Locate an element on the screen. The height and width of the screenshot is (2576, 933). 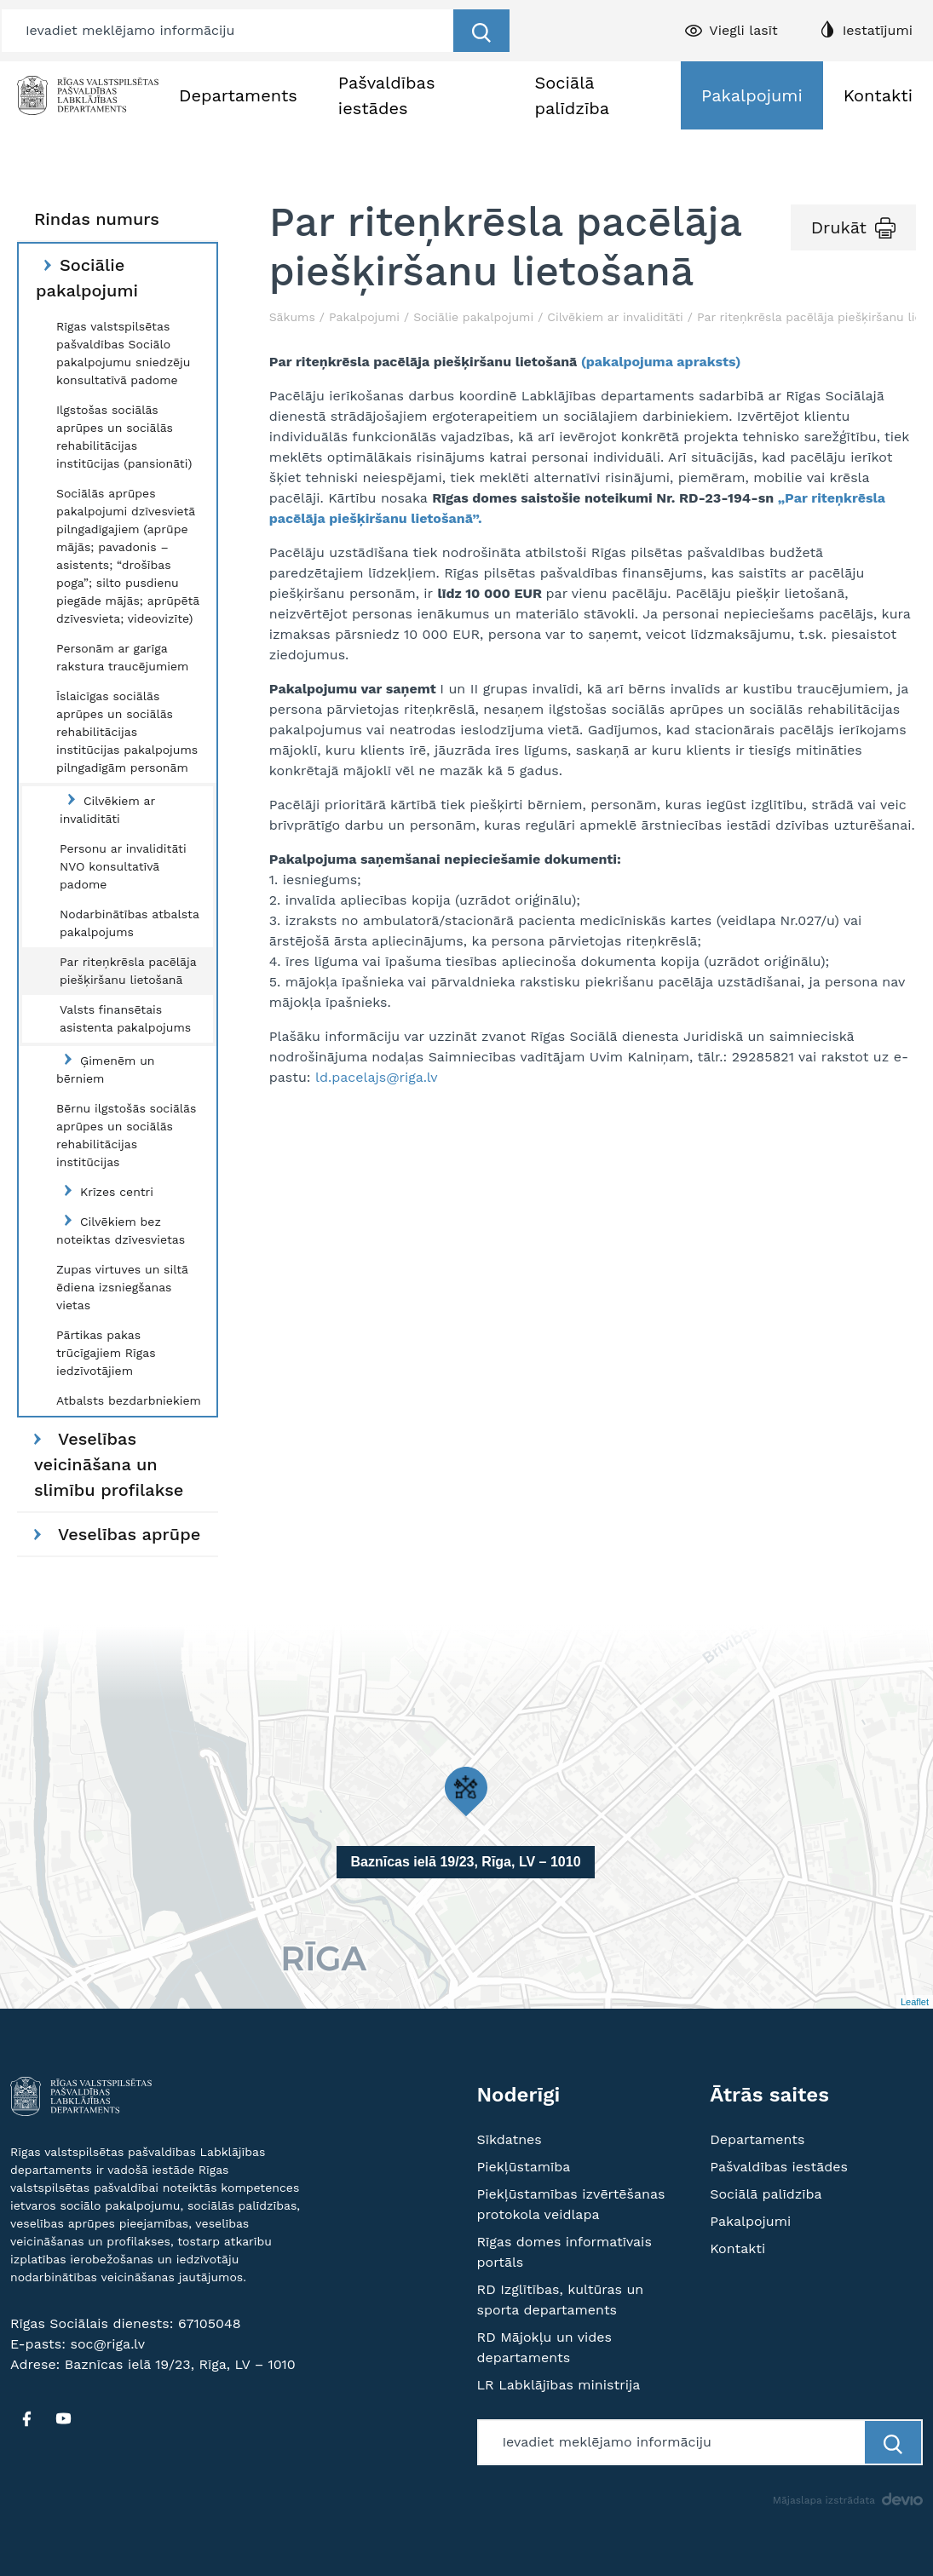
Cilvēkiem ar invaliditāti is located at coordinates (107, 809).